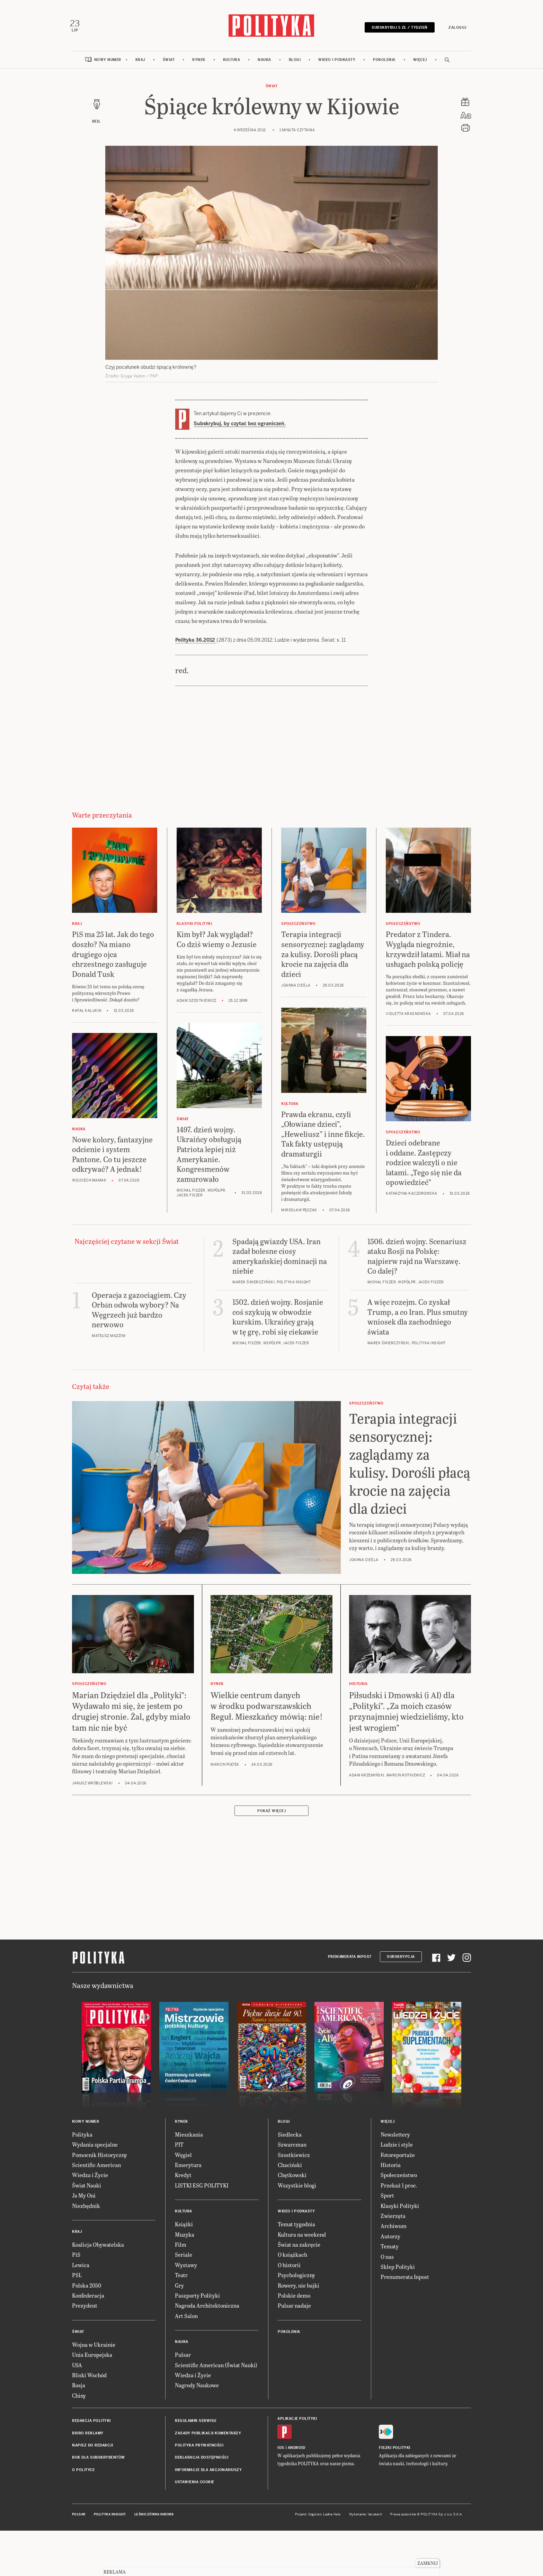 The image size is (543, 2576). I want to click on Pokolenia, so click(384, 63).